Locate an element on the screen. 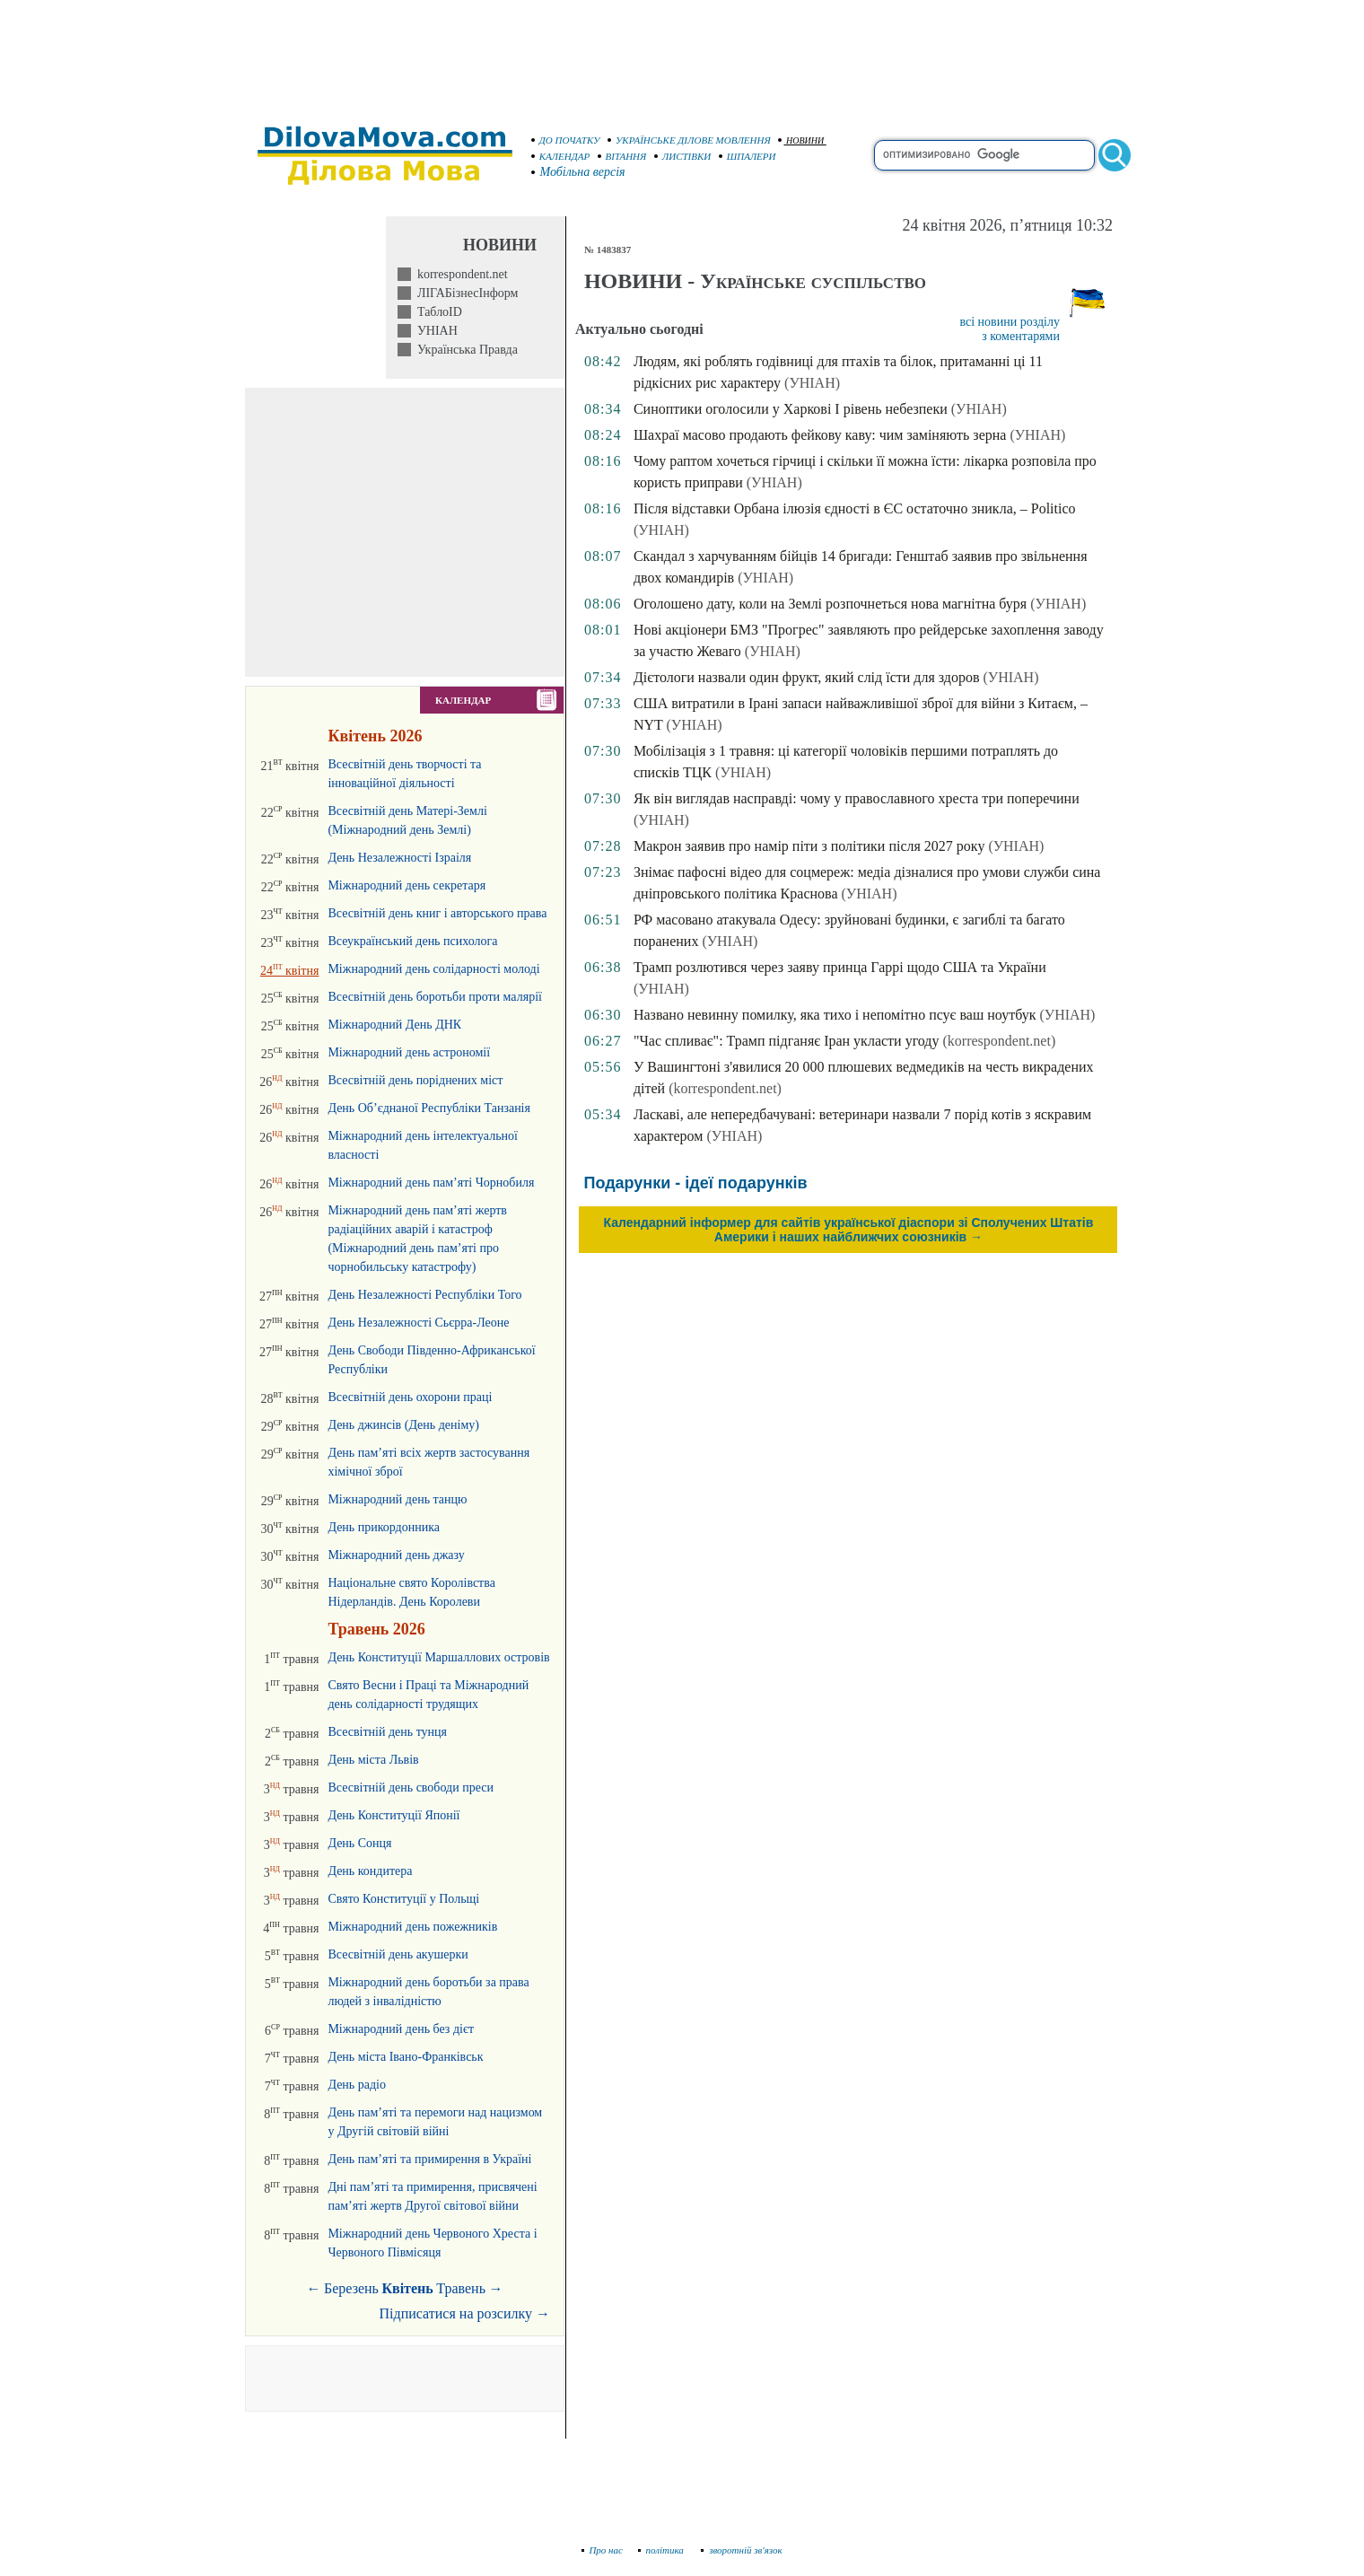  "Час спливає": Трамп підганяє Іран укласти угоду is located at coordinates (787, 1040).